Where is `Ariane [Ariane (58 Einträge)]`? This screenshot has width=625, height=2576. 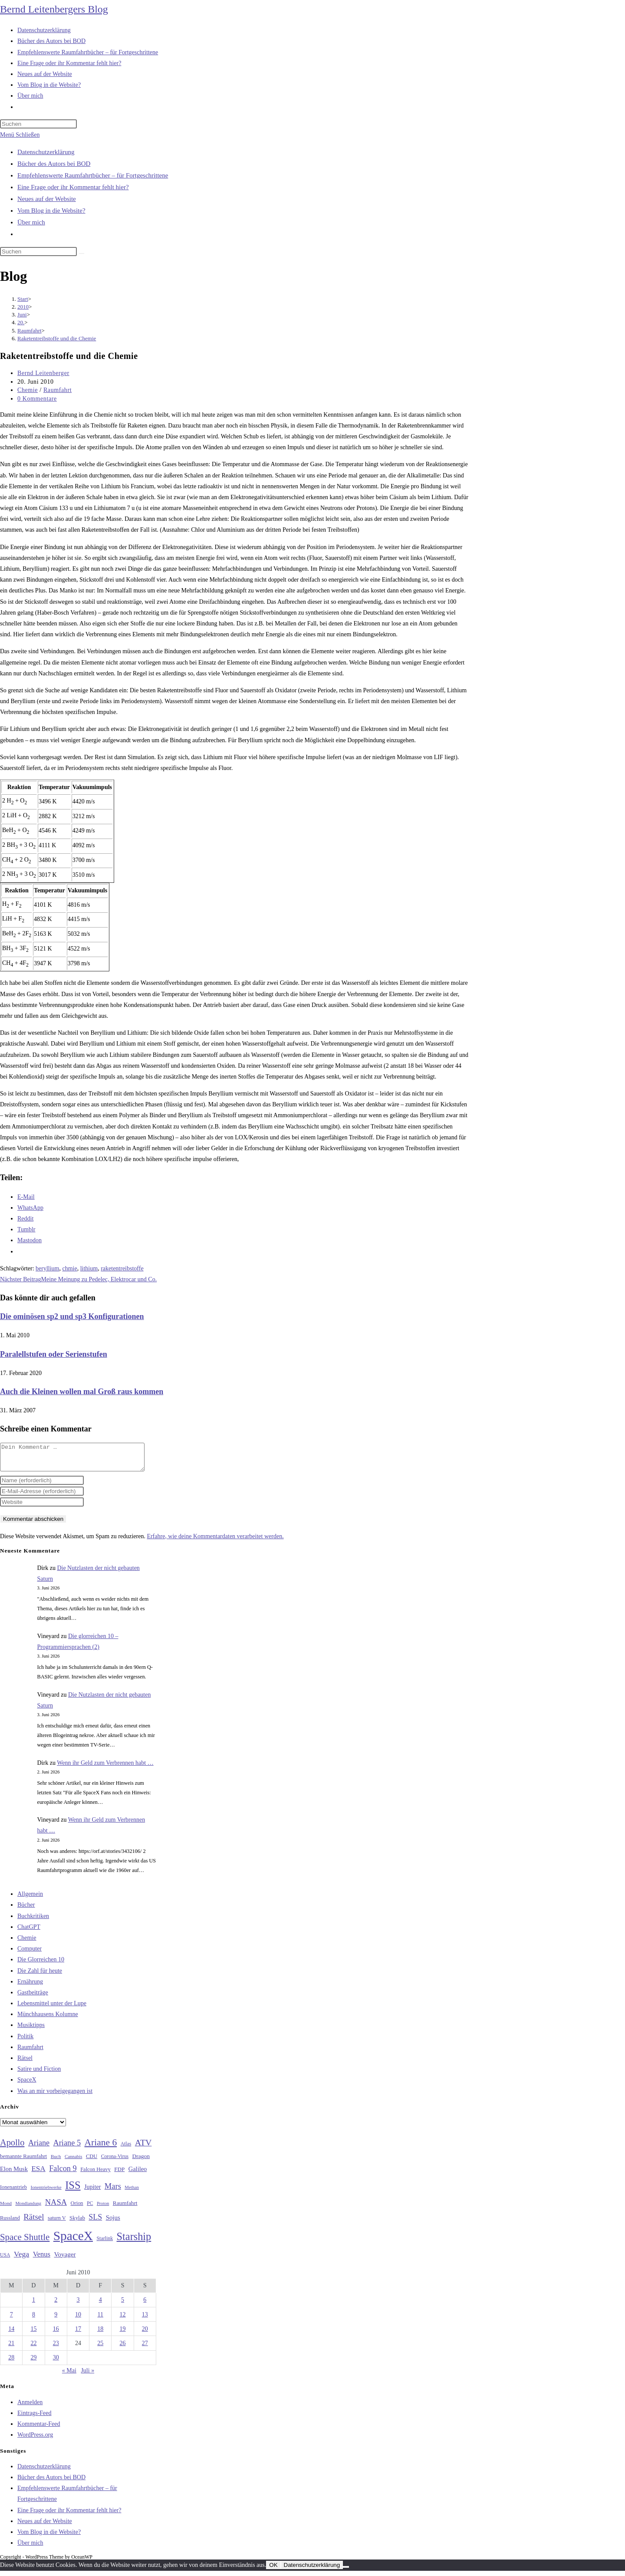 Ariane [Ariane (58 Einträge)] is located at coordinates (38, 2148).